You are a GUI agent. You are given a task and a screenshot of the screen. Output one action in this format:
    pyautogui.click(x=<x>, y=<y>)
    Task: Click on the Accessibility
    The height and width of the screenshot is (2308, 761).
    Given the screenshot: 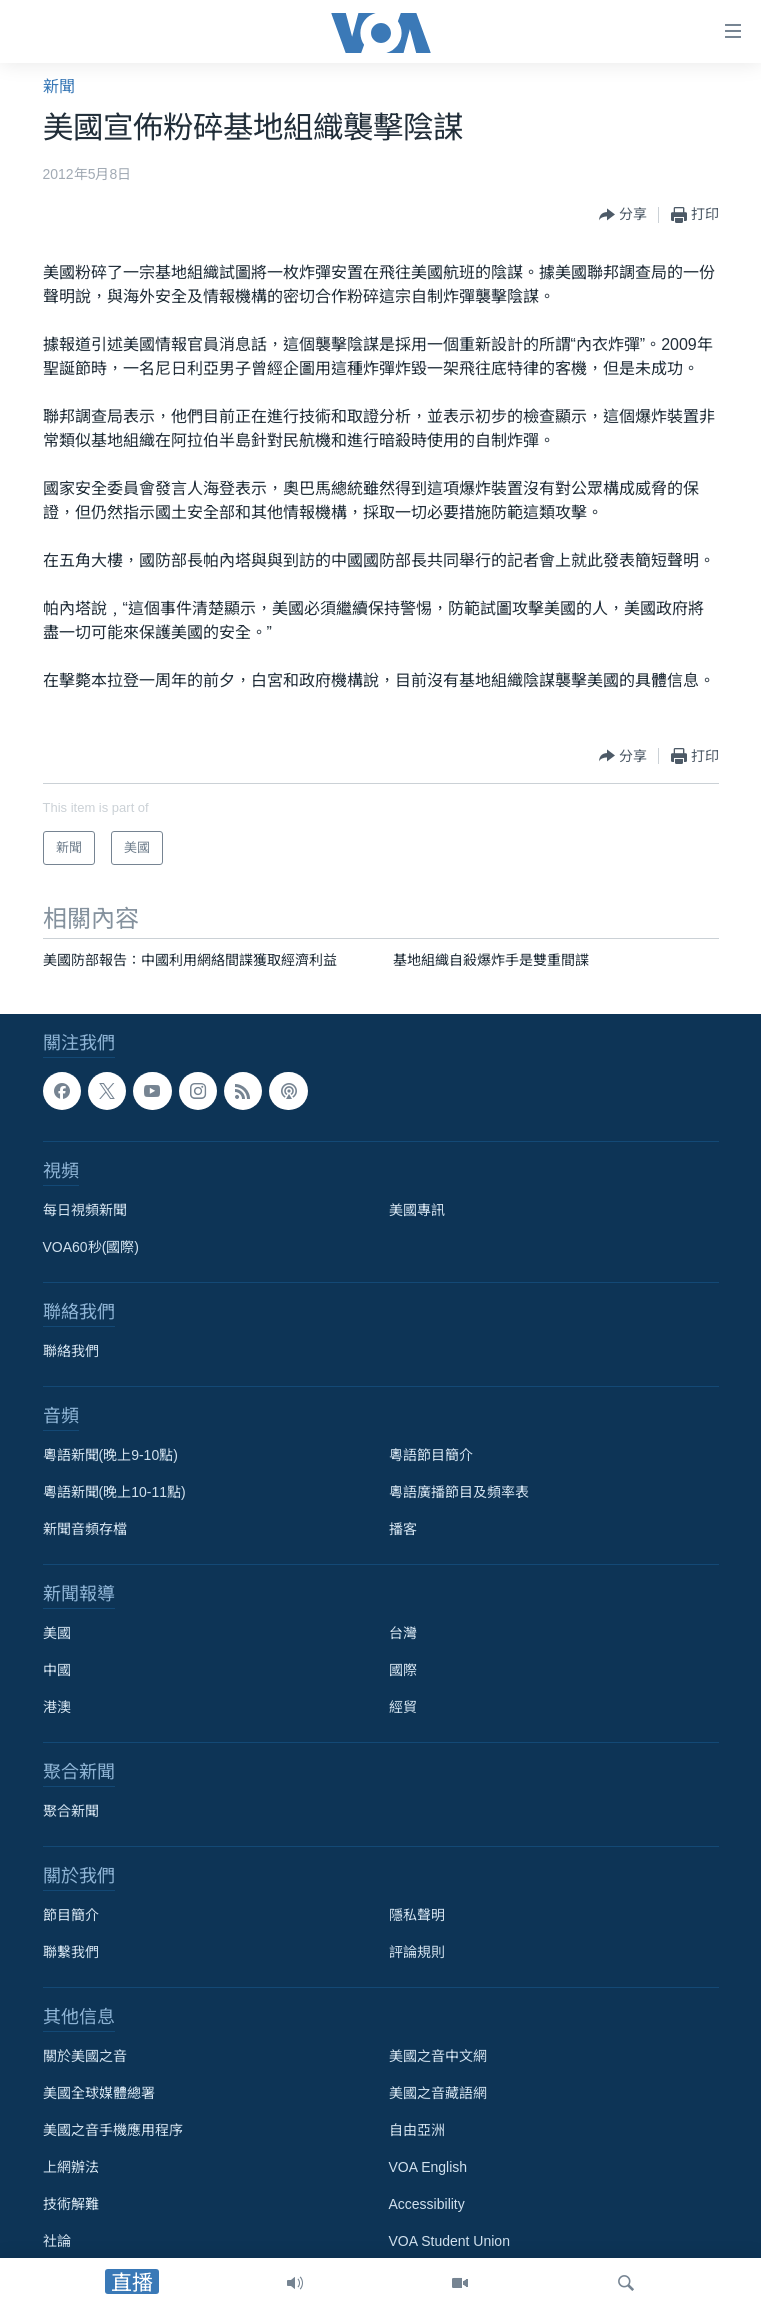 What is the action you would take?
    pyautogui.click(x=427, y=2204)
    